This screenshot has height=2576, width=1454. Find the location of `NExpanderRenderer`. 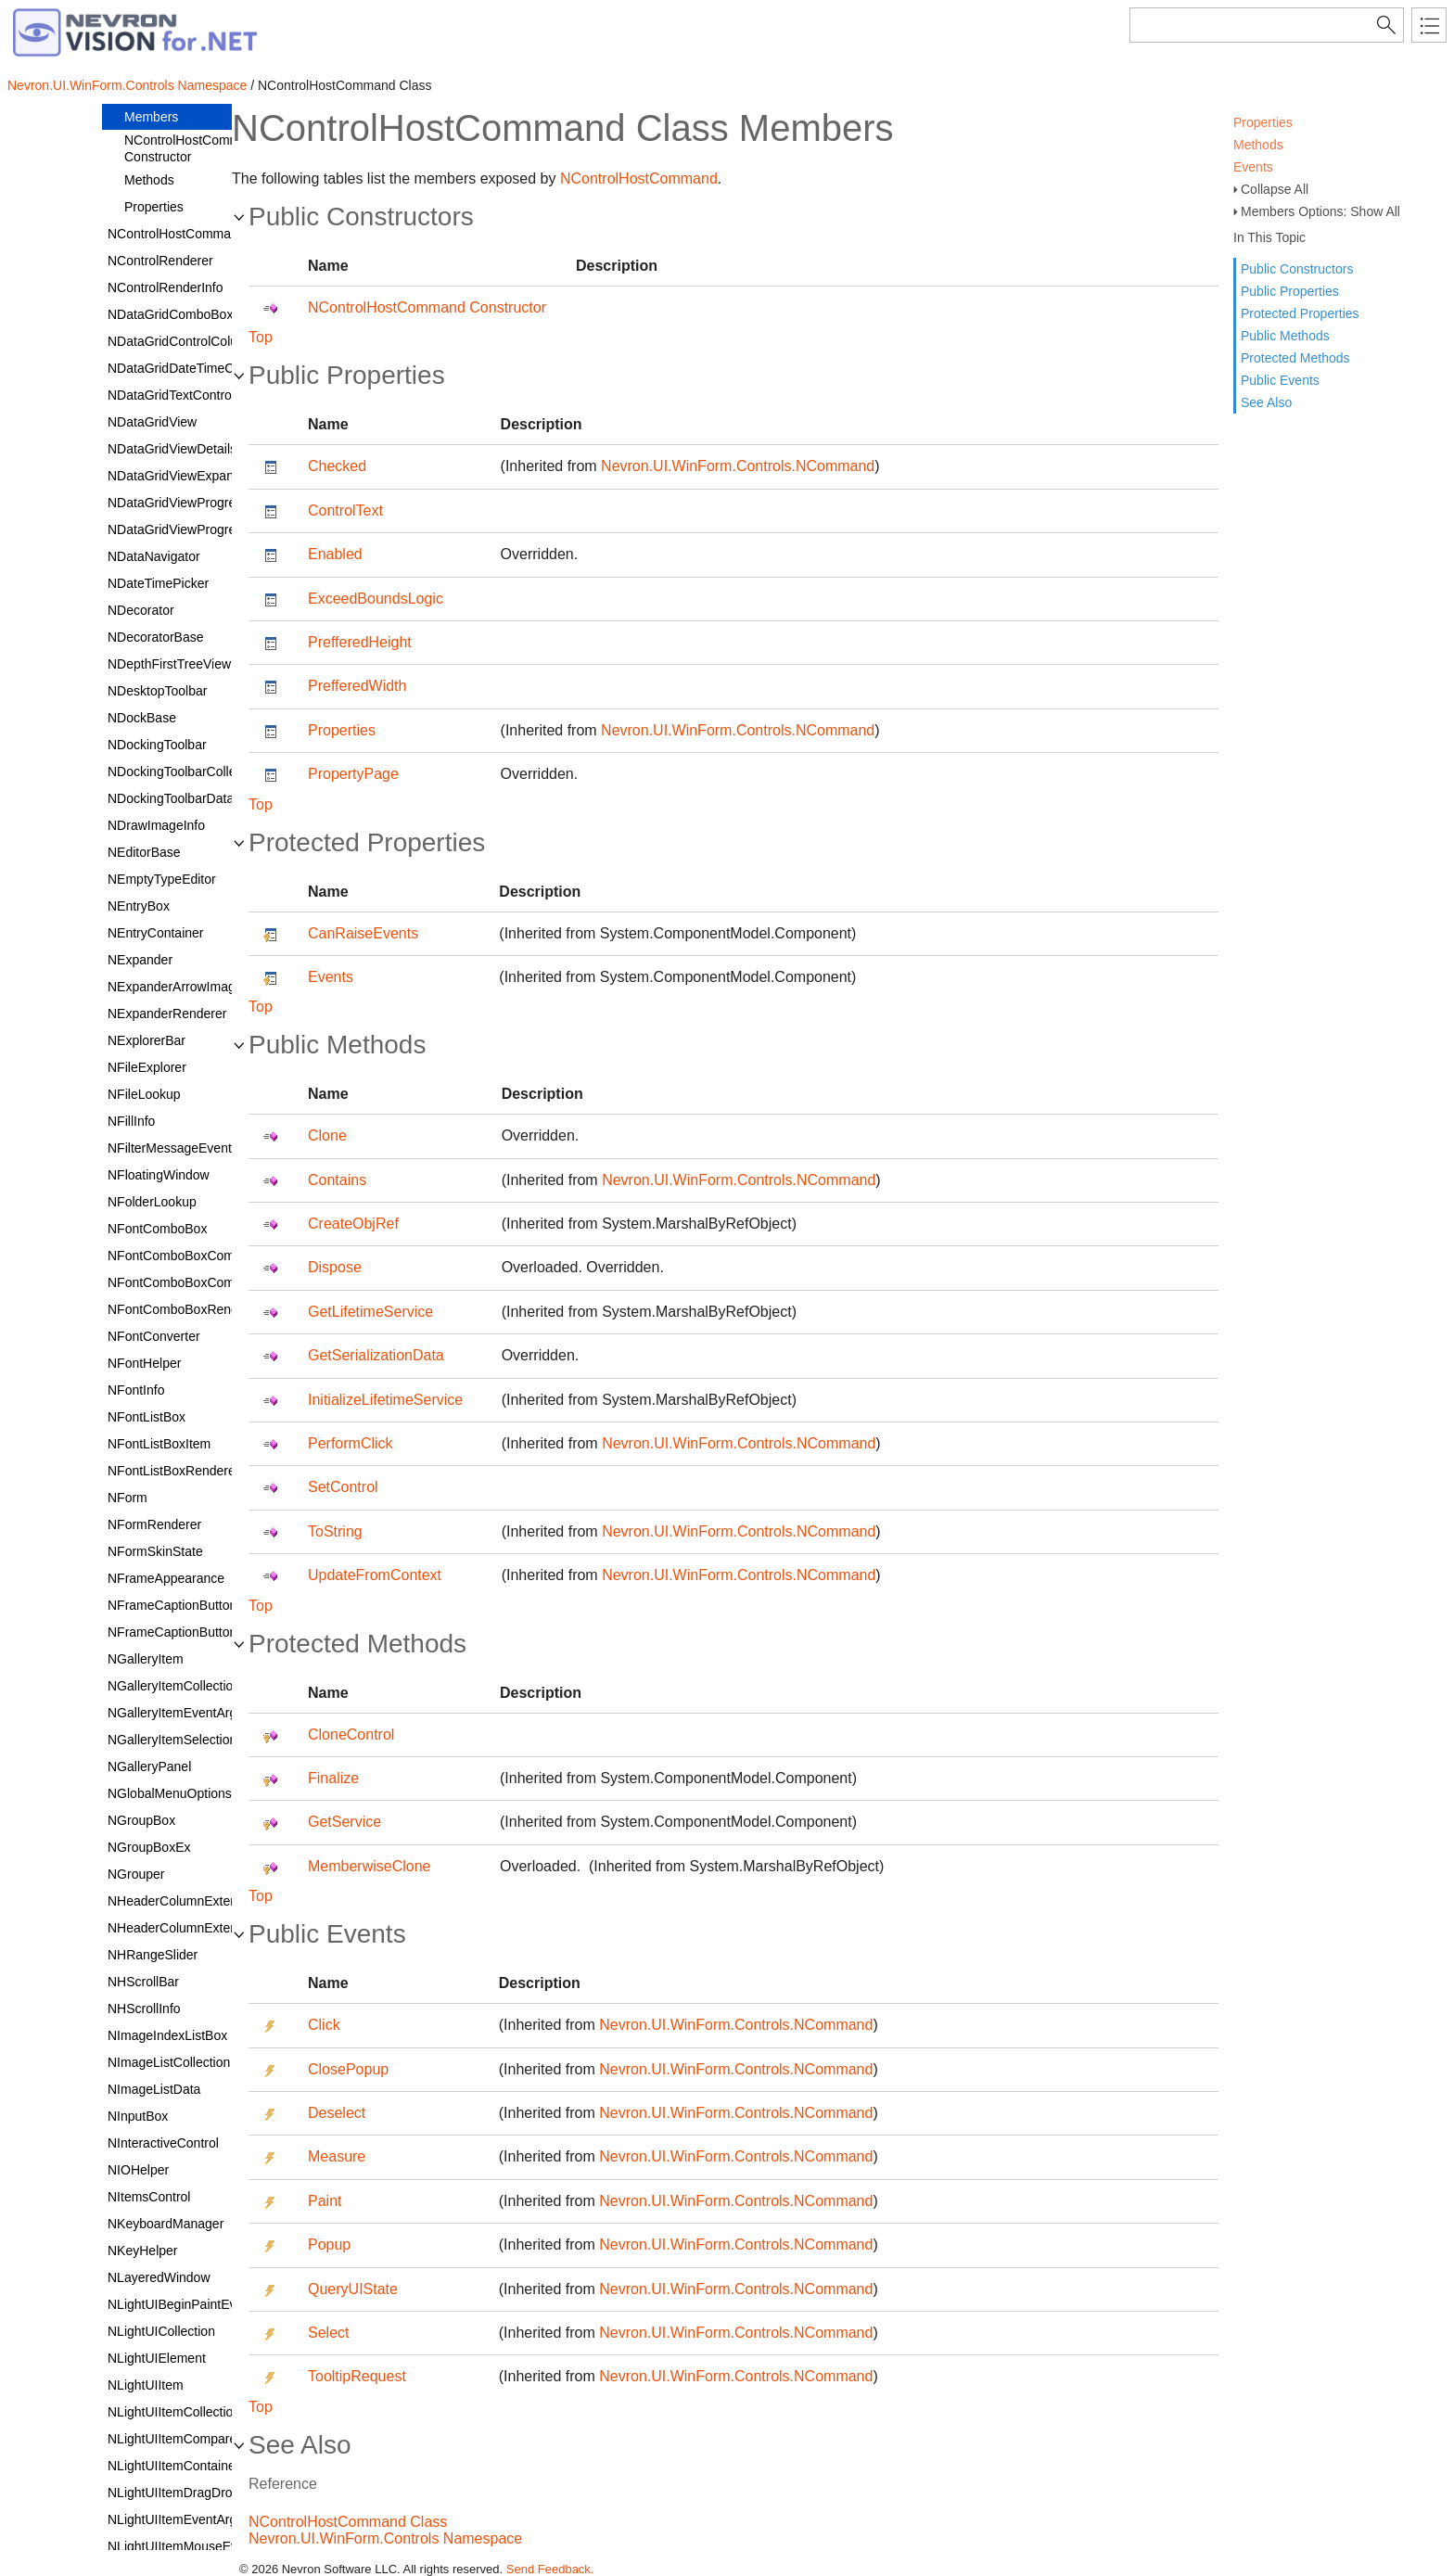

NExpanderRenderer is located at coordinates (167, 1013).